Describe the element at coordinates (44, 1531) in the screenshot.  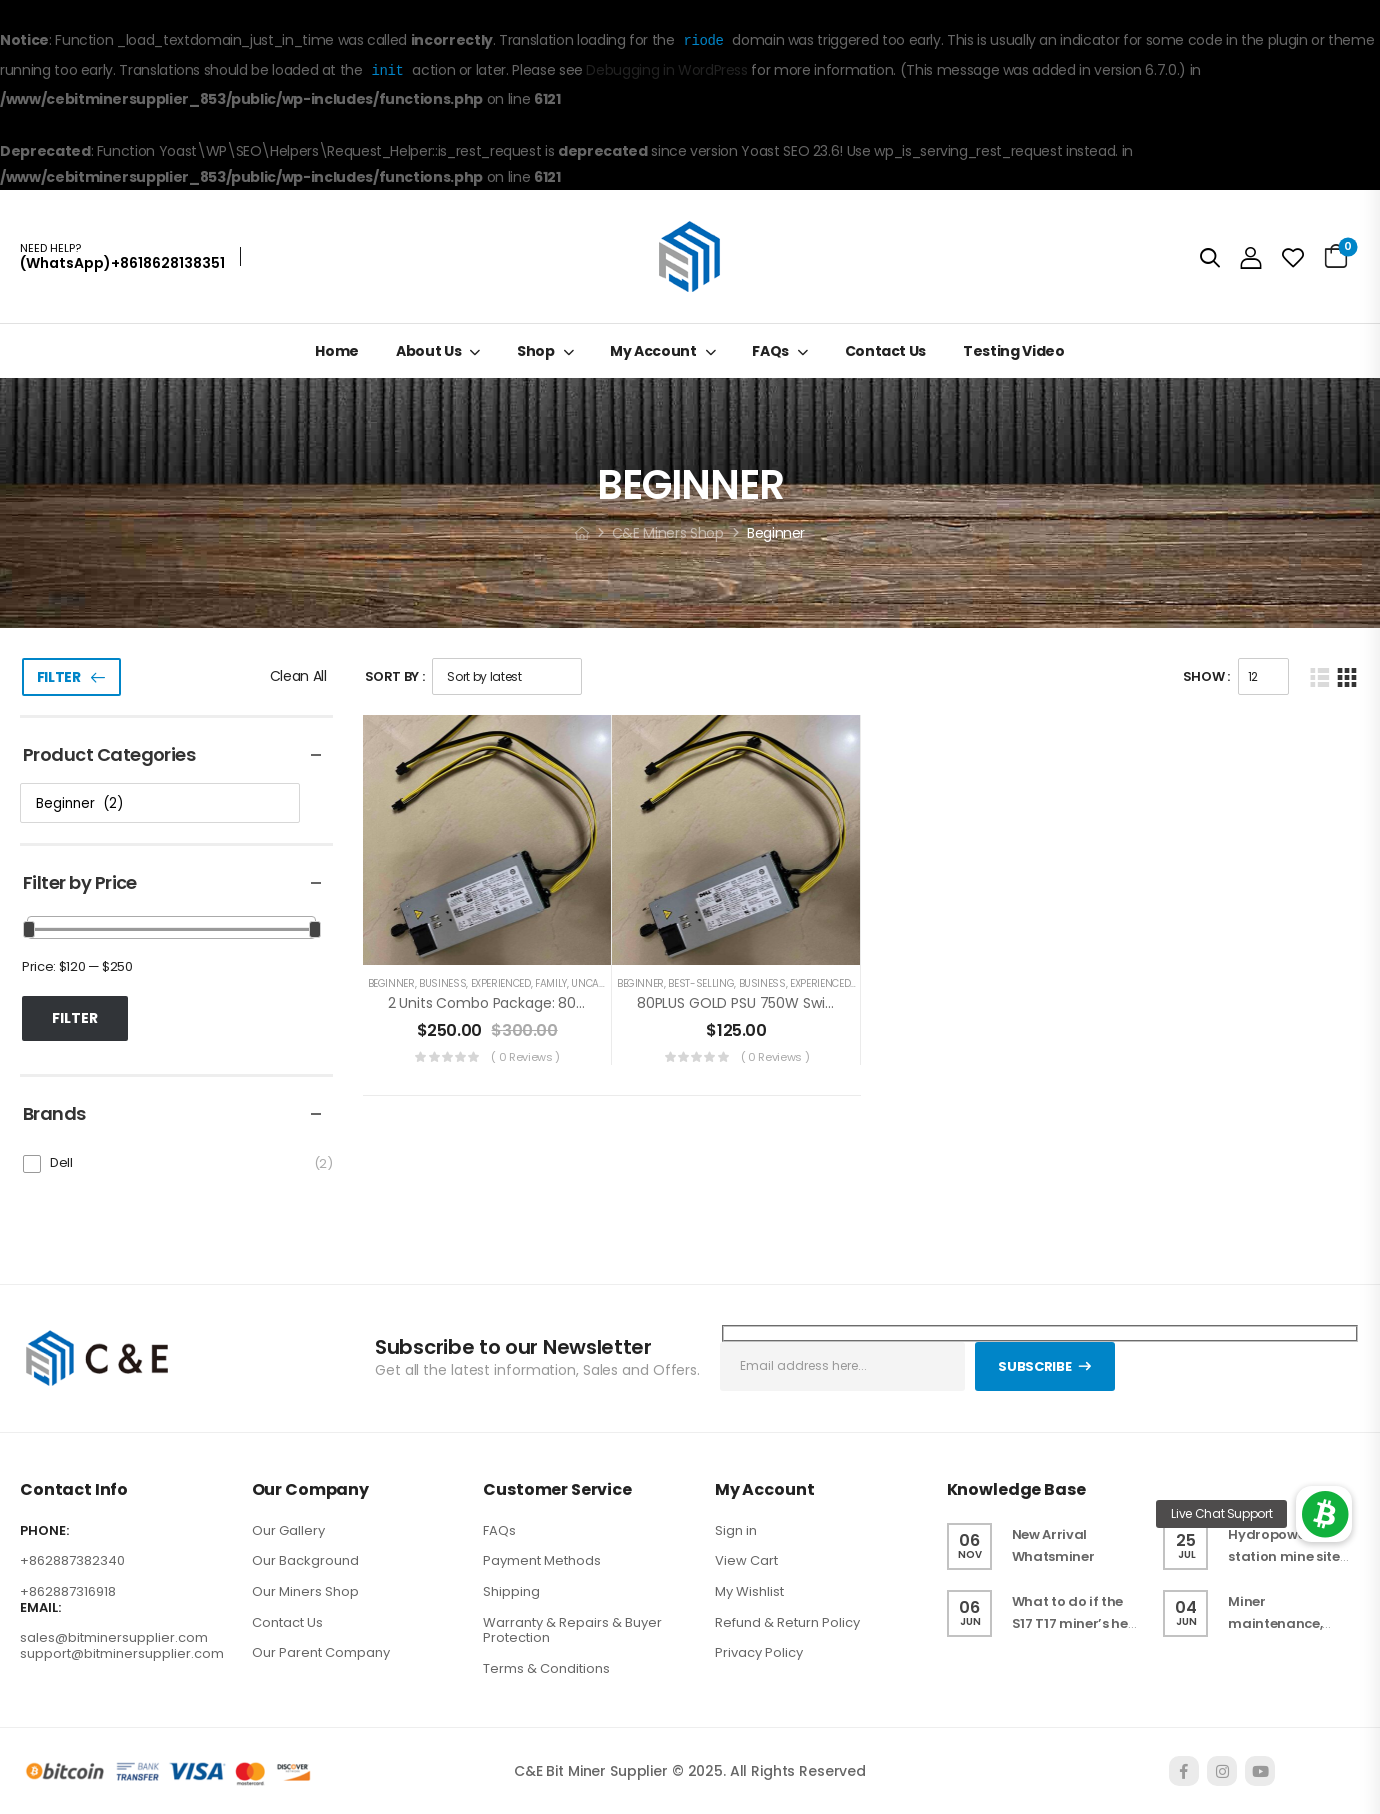
I see `PHONE:` at that location.